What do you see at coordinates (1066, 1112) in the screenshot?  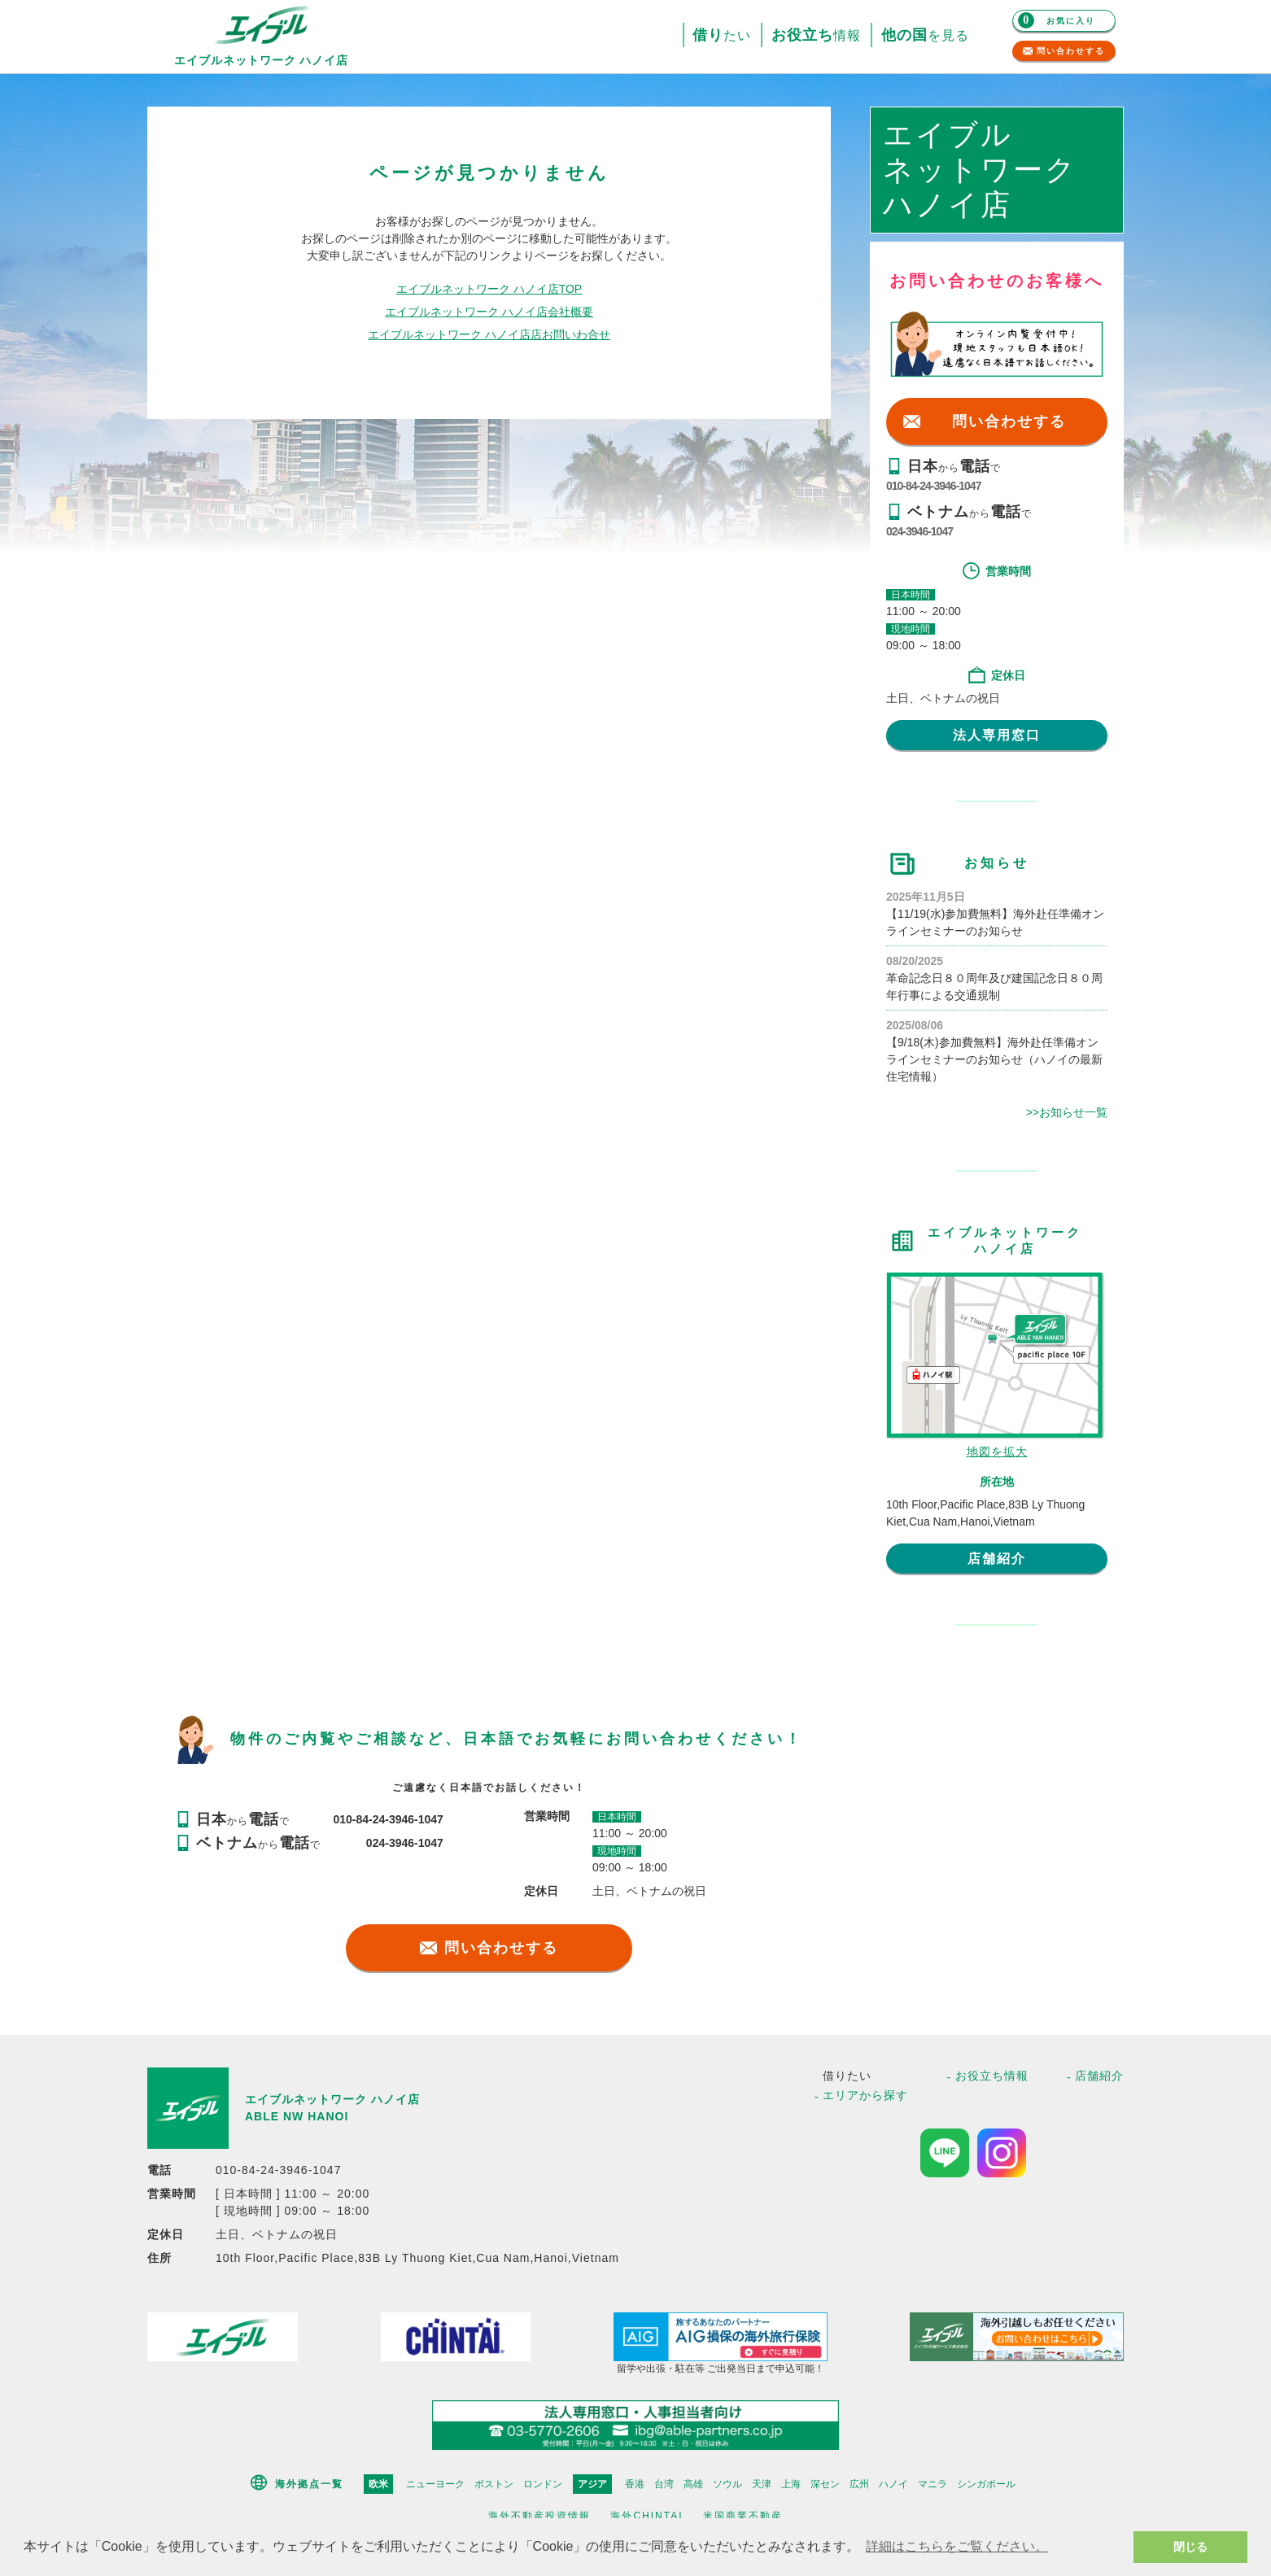 I see `>>お知らせ一覧` at bounding box center [1066, 1112].